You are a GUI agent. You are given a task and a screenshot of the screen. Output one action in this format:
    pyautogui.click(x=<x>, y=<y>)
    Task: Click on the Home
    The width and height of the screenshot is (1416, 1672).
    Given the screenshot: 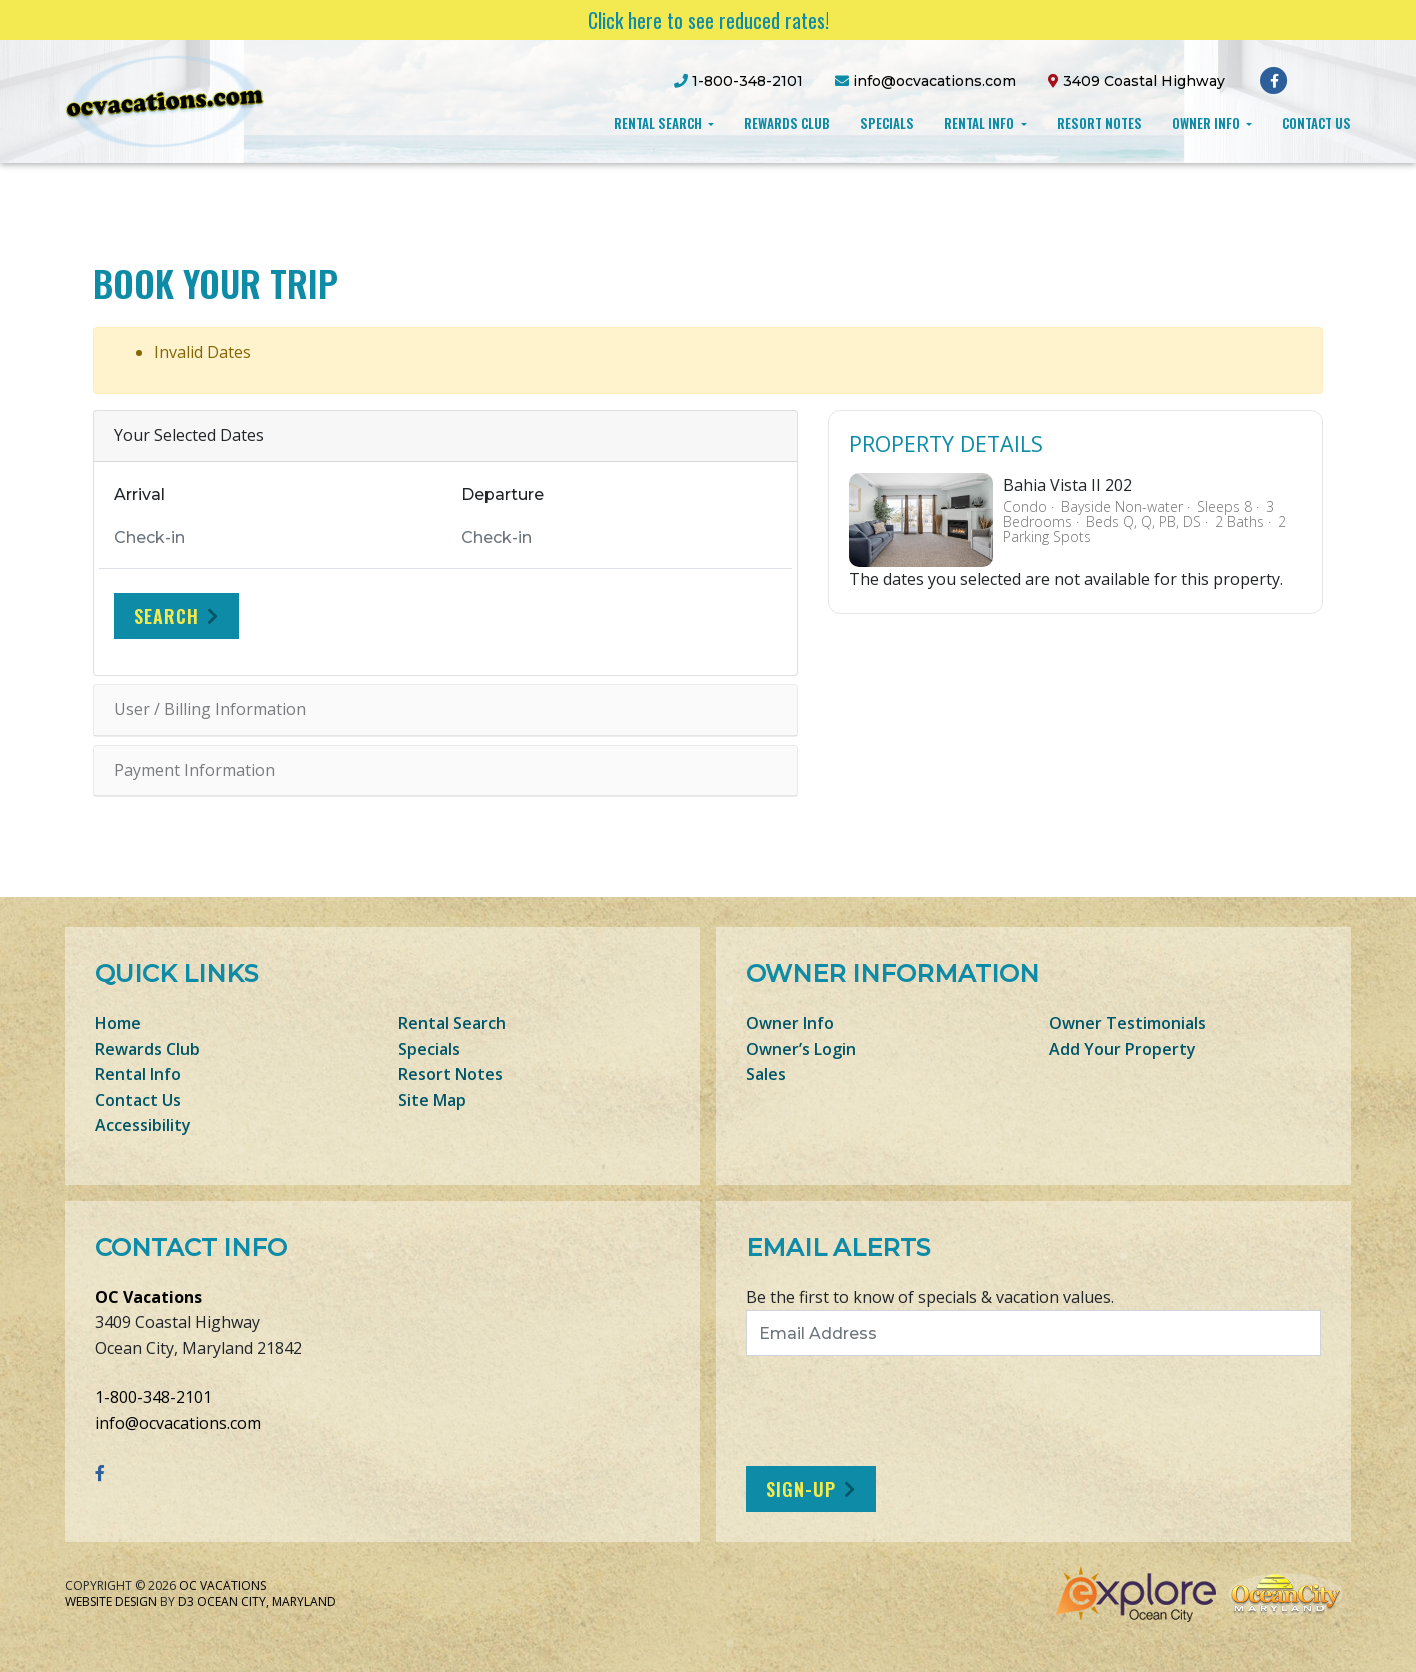 What is the action you would take?
    pyautogui.click(x=118, y=1023)
    